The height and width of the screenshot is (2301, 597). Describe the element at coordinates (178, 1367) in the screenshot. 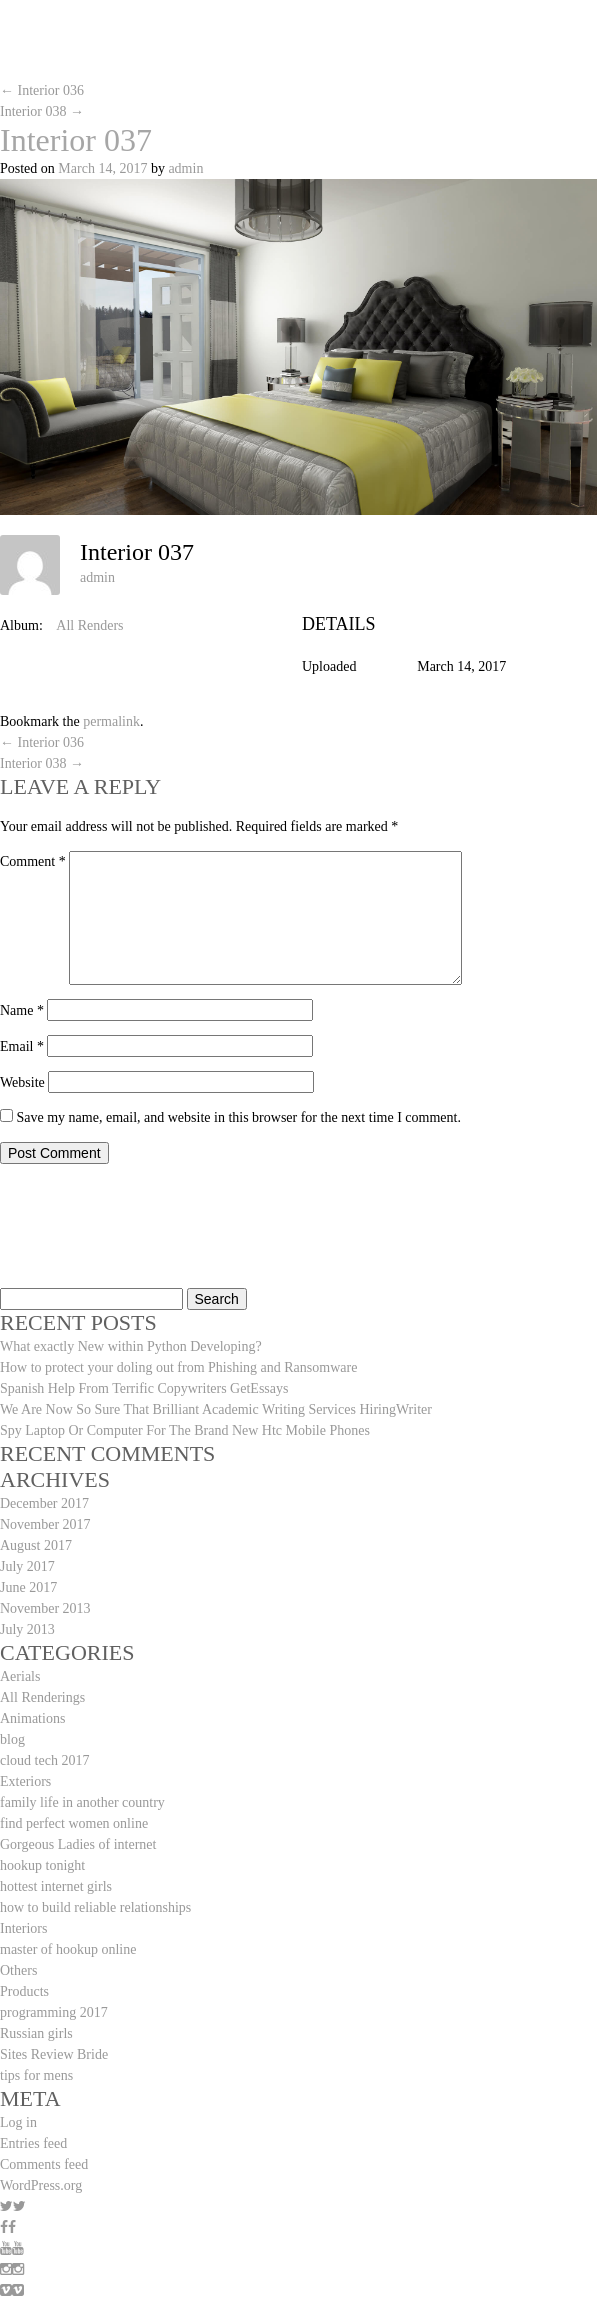

I see `How to protect your doling out from Phishing and Ransomware` at that location.